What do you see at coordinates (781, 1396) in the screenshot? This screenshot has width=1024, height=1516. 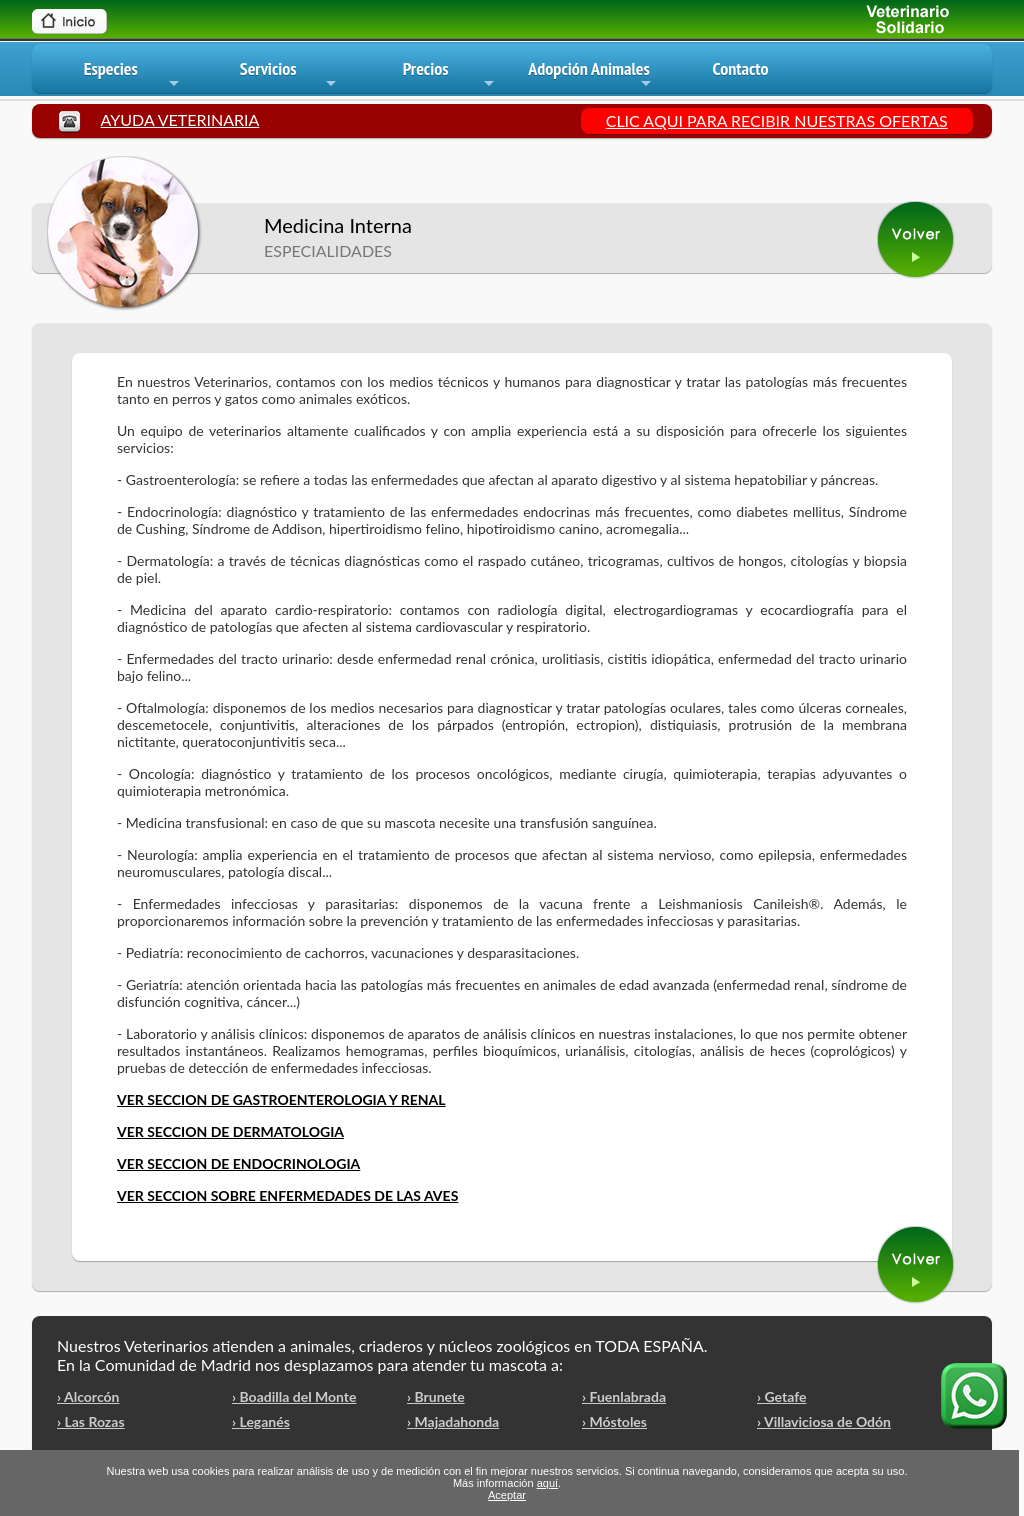 I see `› Getafe` at bounding box center [781, 1396].